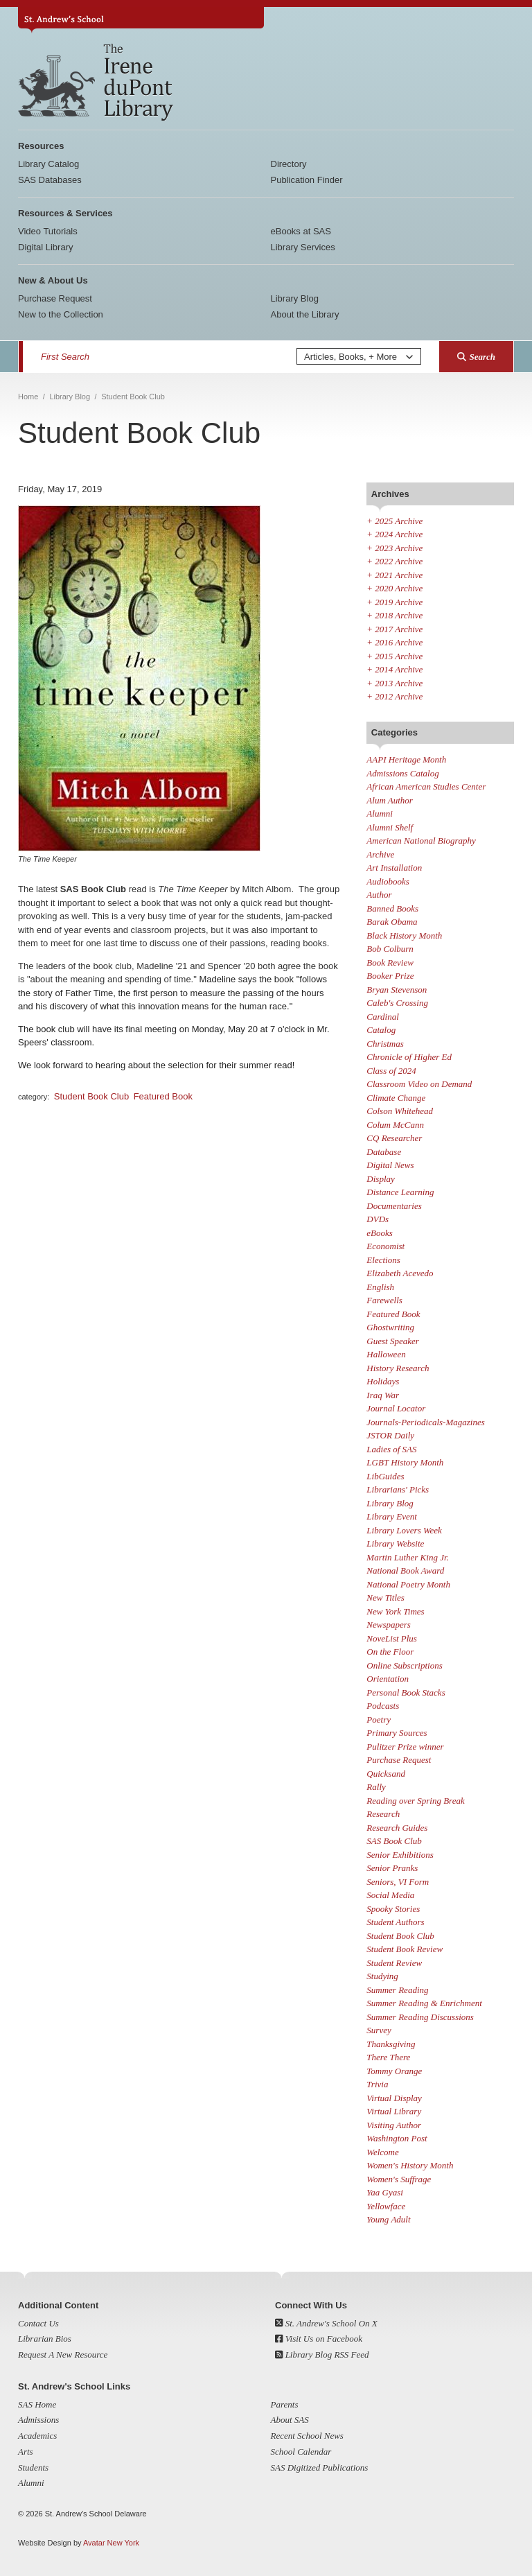  What do you see at coordinates (394, 656) in the screenshot?
I see `2015 Archive` at bounding box center [394, 656].